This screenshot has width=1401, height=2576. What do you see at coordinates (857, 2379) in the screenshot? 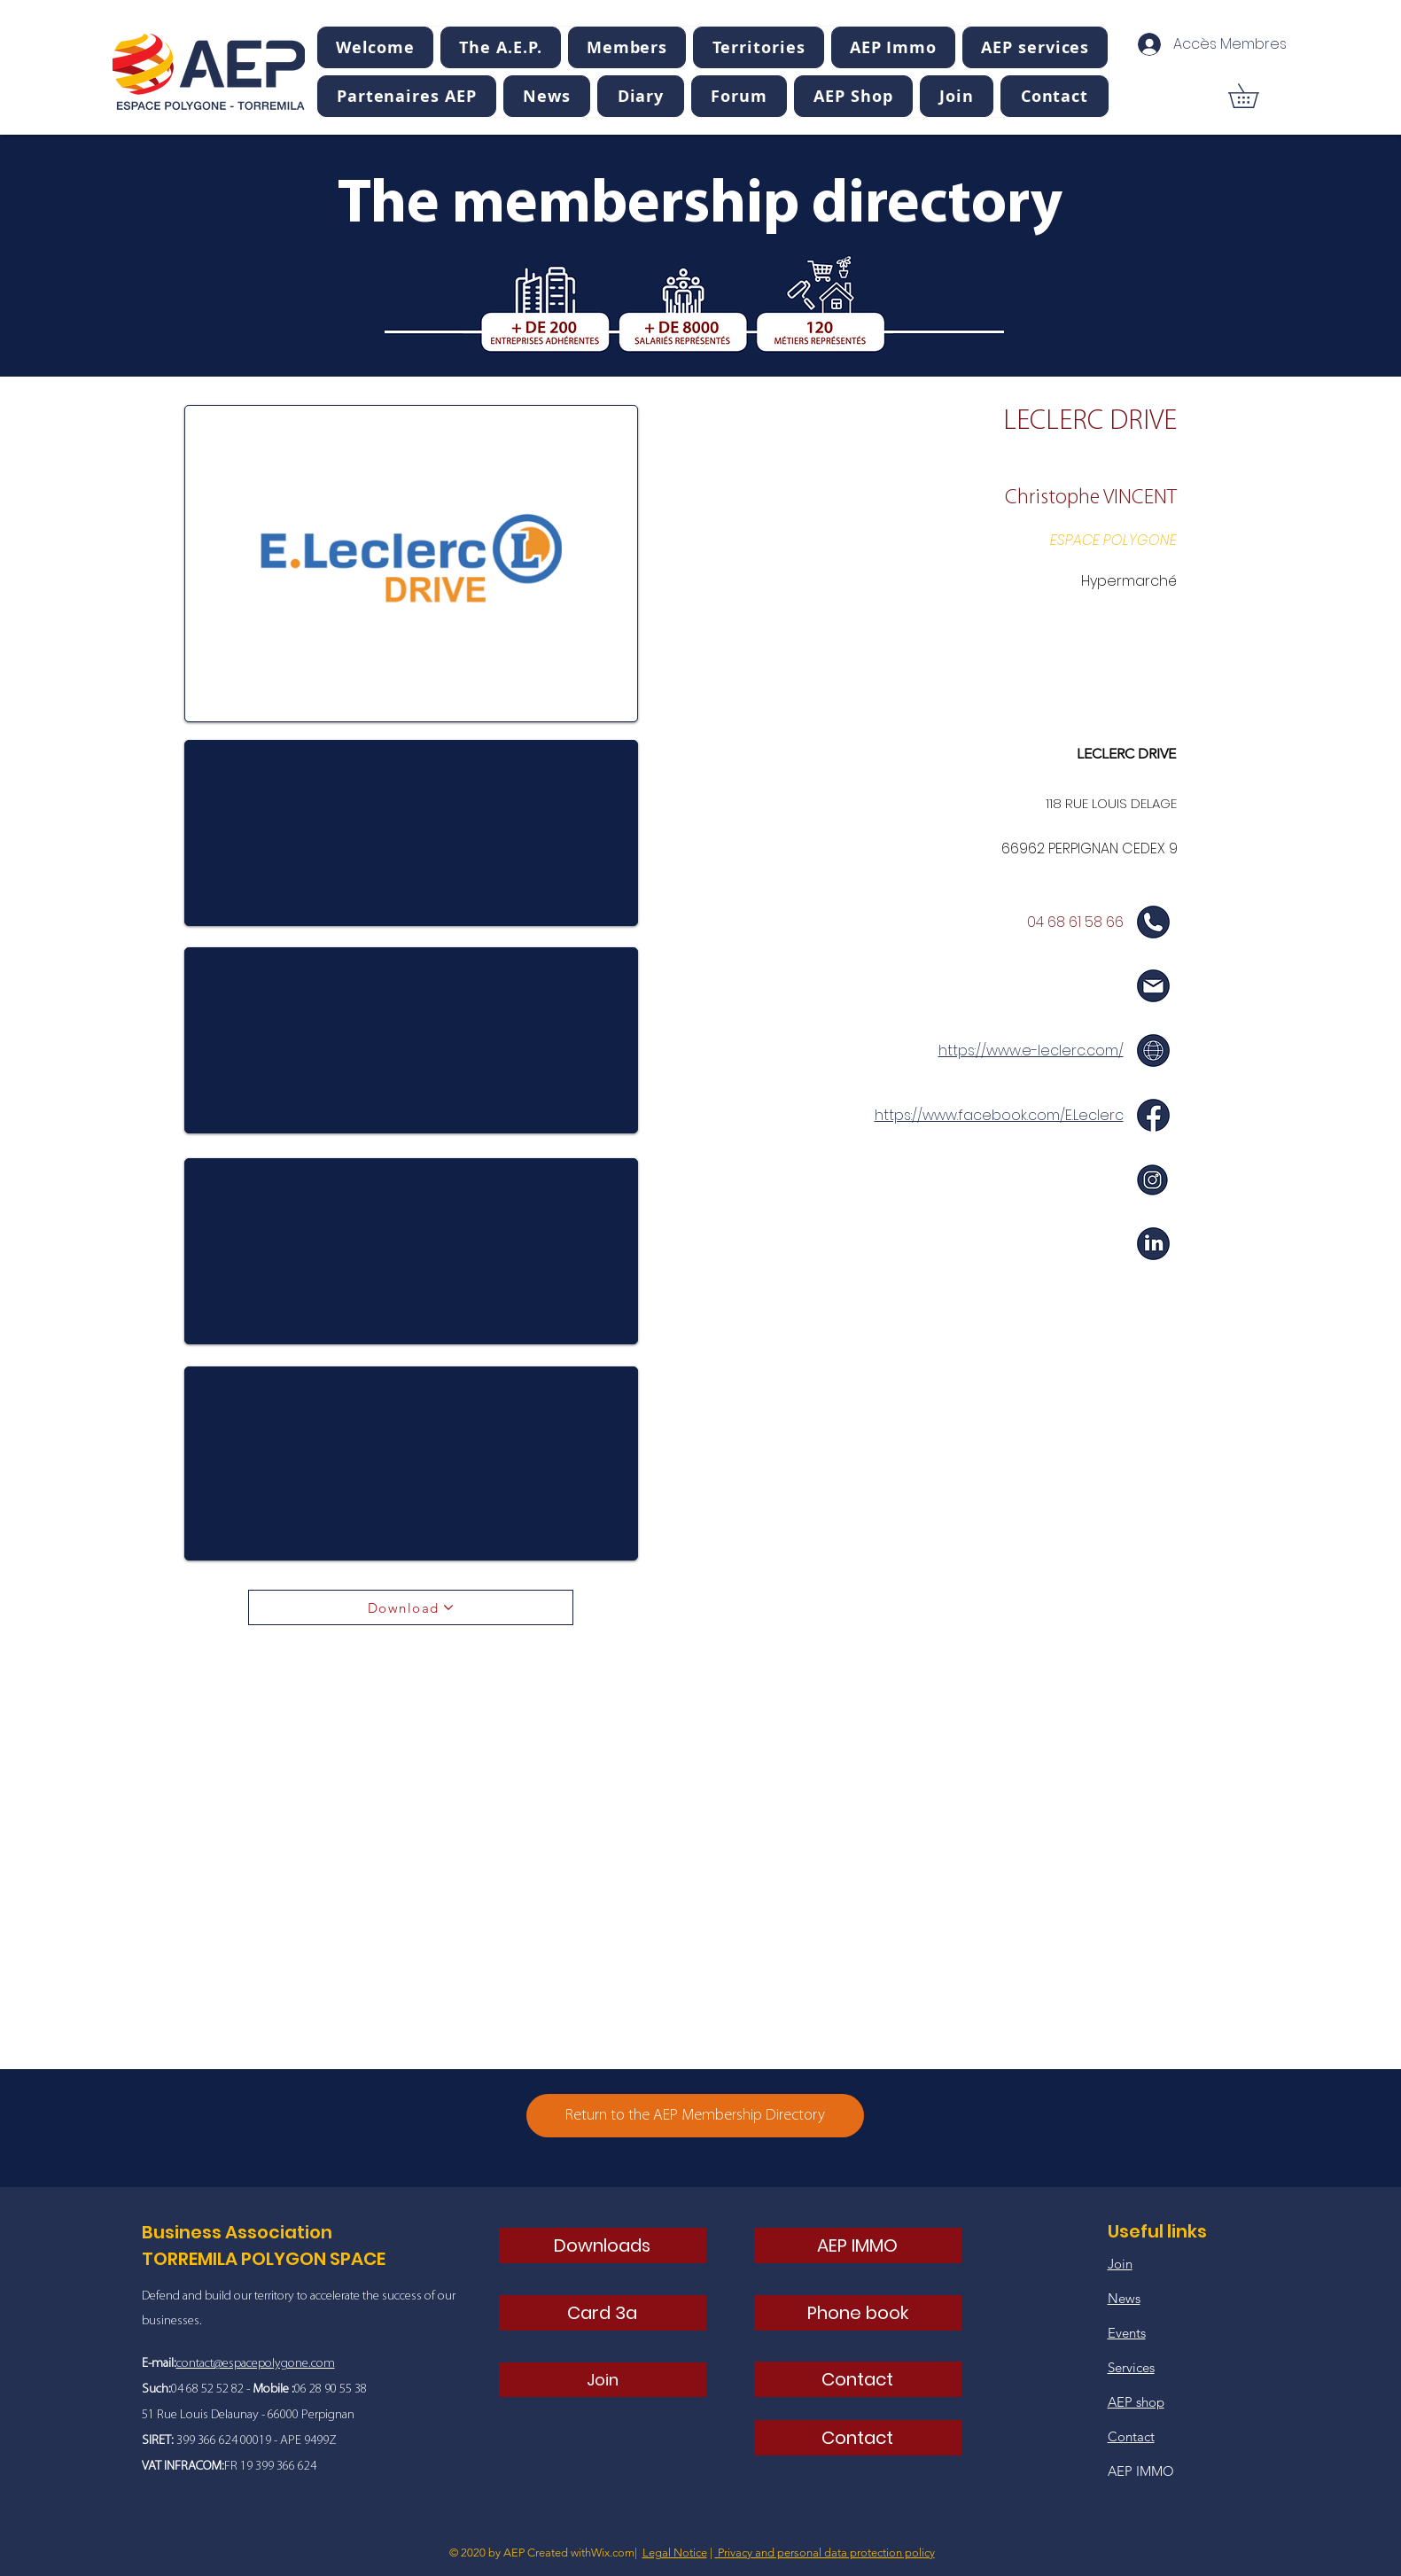
I see `[Contact]` at bounding box center [857, 2379].